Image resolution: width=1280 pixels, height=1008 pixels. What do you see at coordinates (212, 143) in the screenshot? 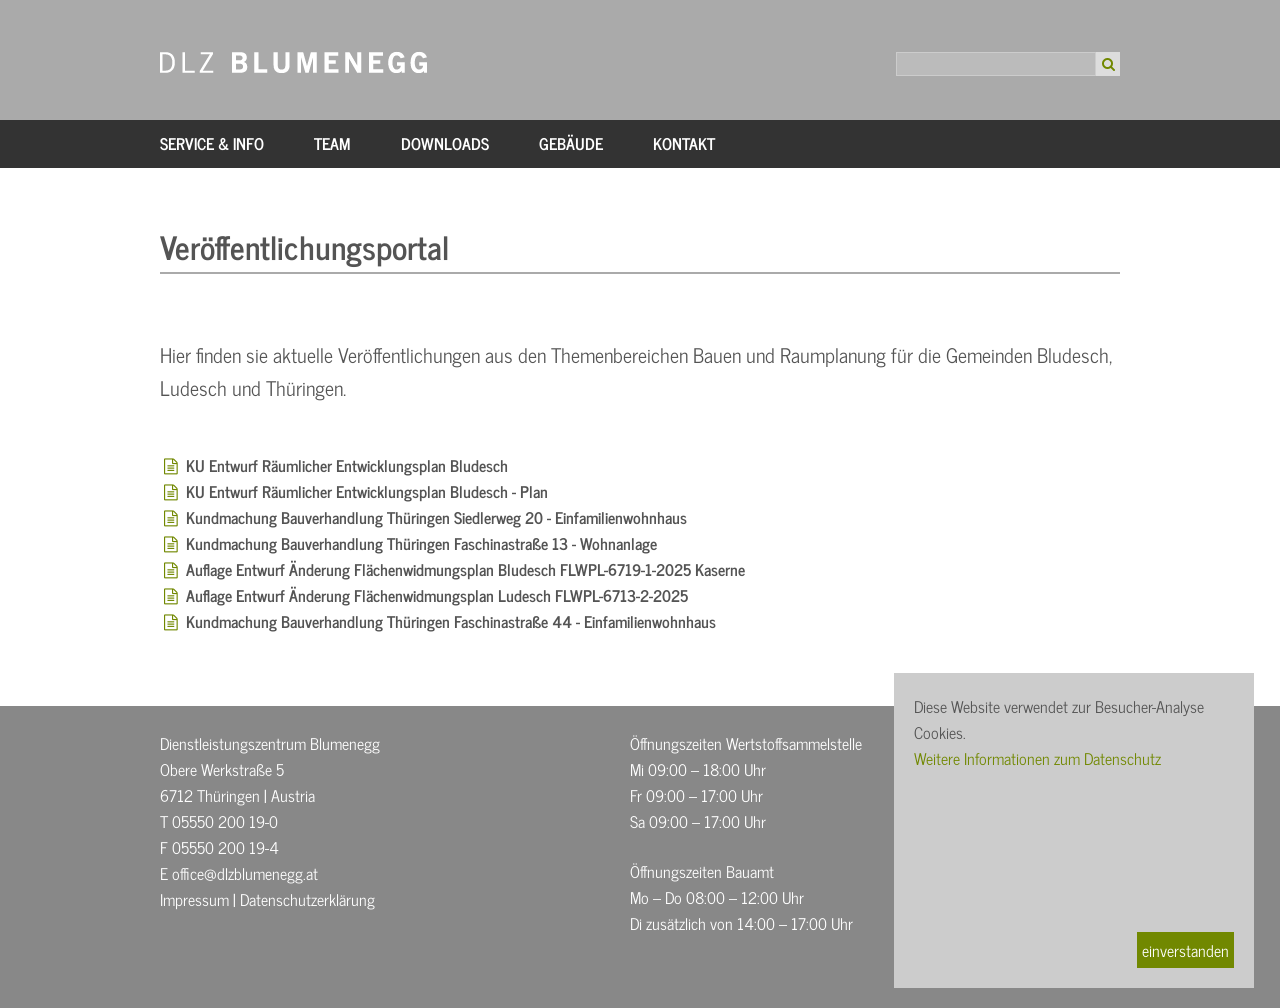
I see `Service & Info` at bounding box center [212, 143].